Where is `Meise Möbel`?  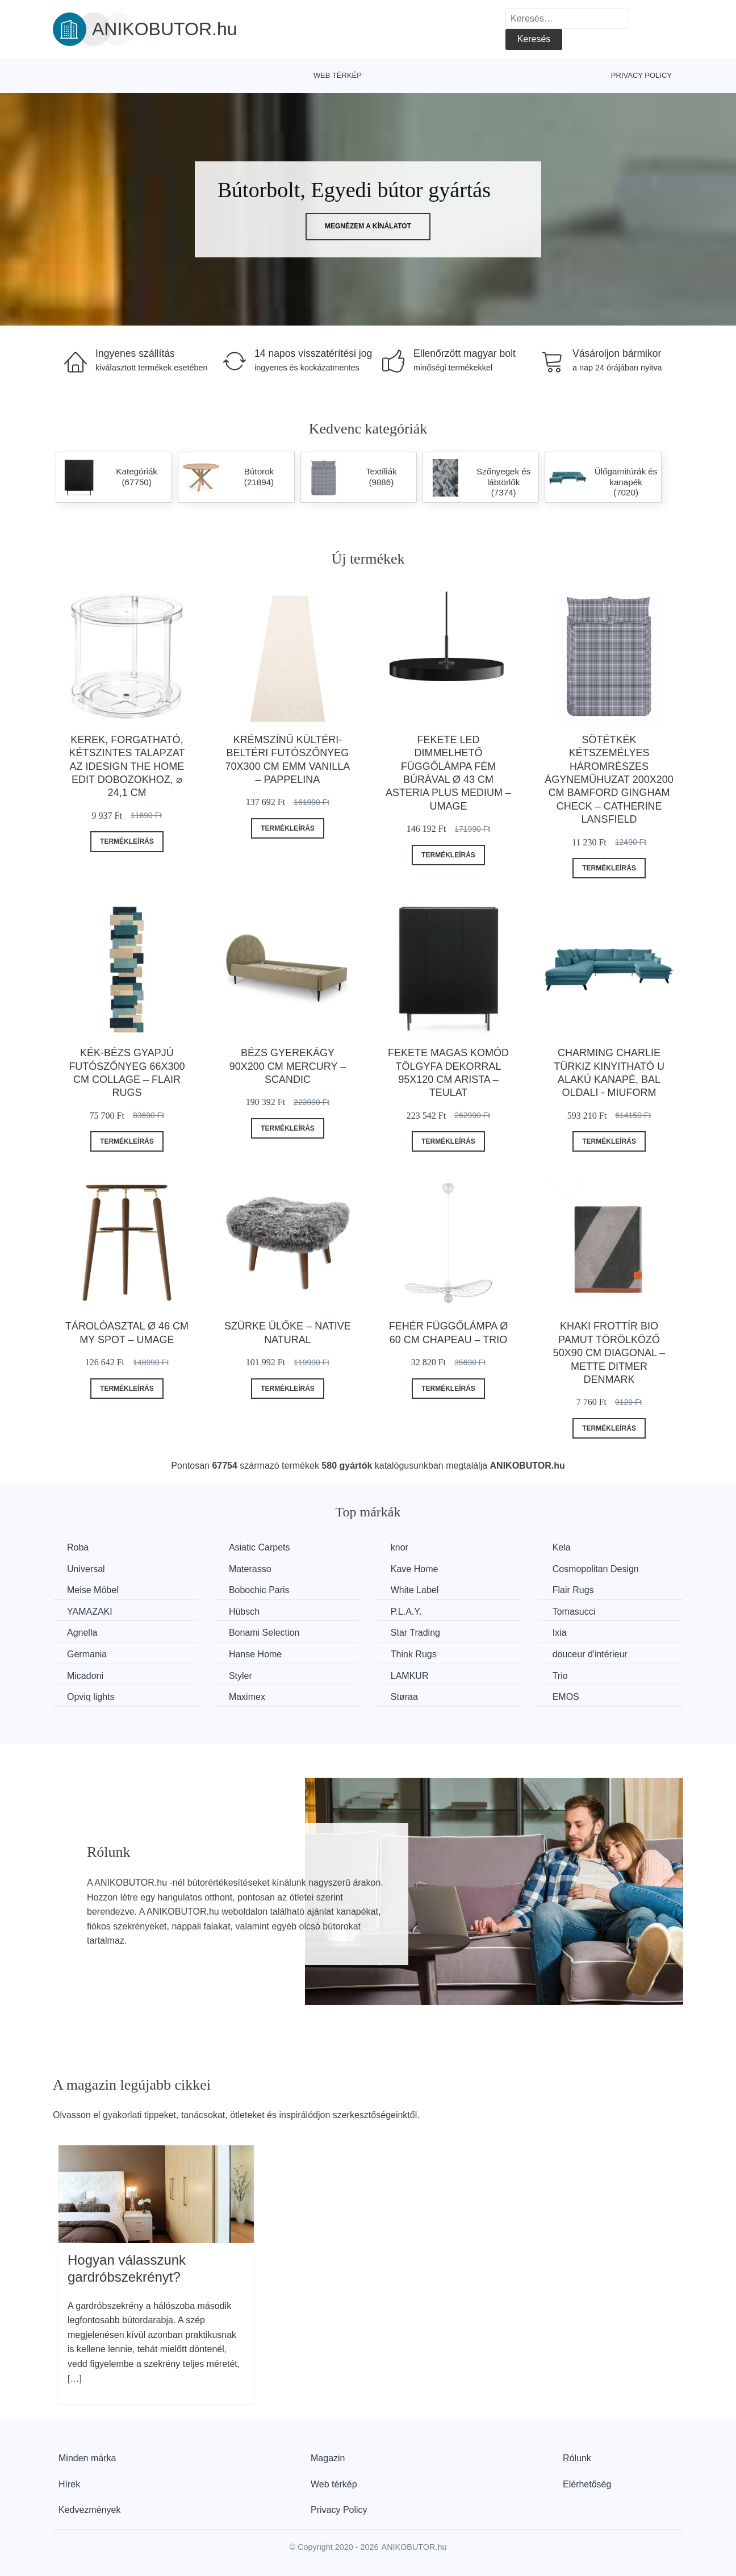 Meise Möbel is located at coordinates (93, 1590).